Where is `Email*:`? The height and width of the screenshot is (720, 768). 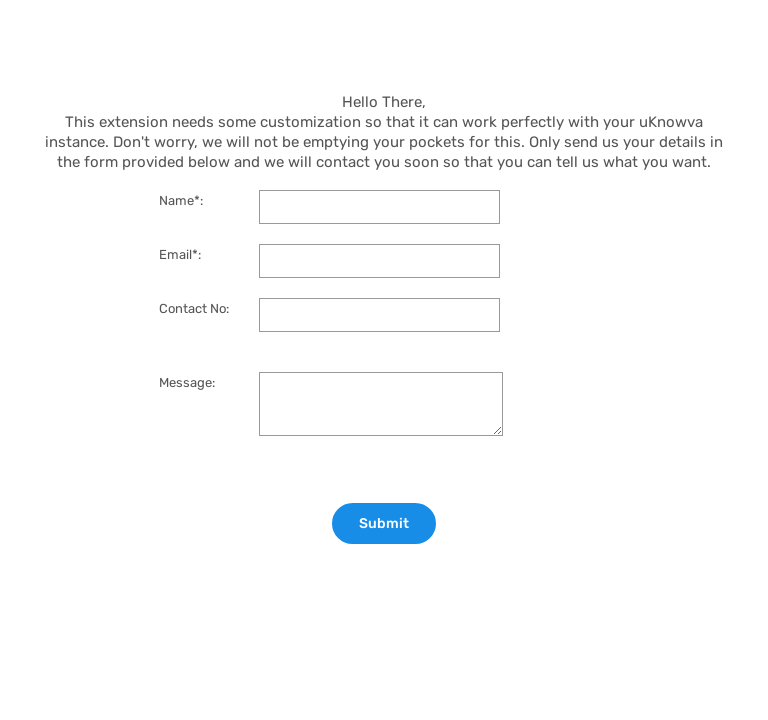 Email*: is located at coordinates (180, 254).